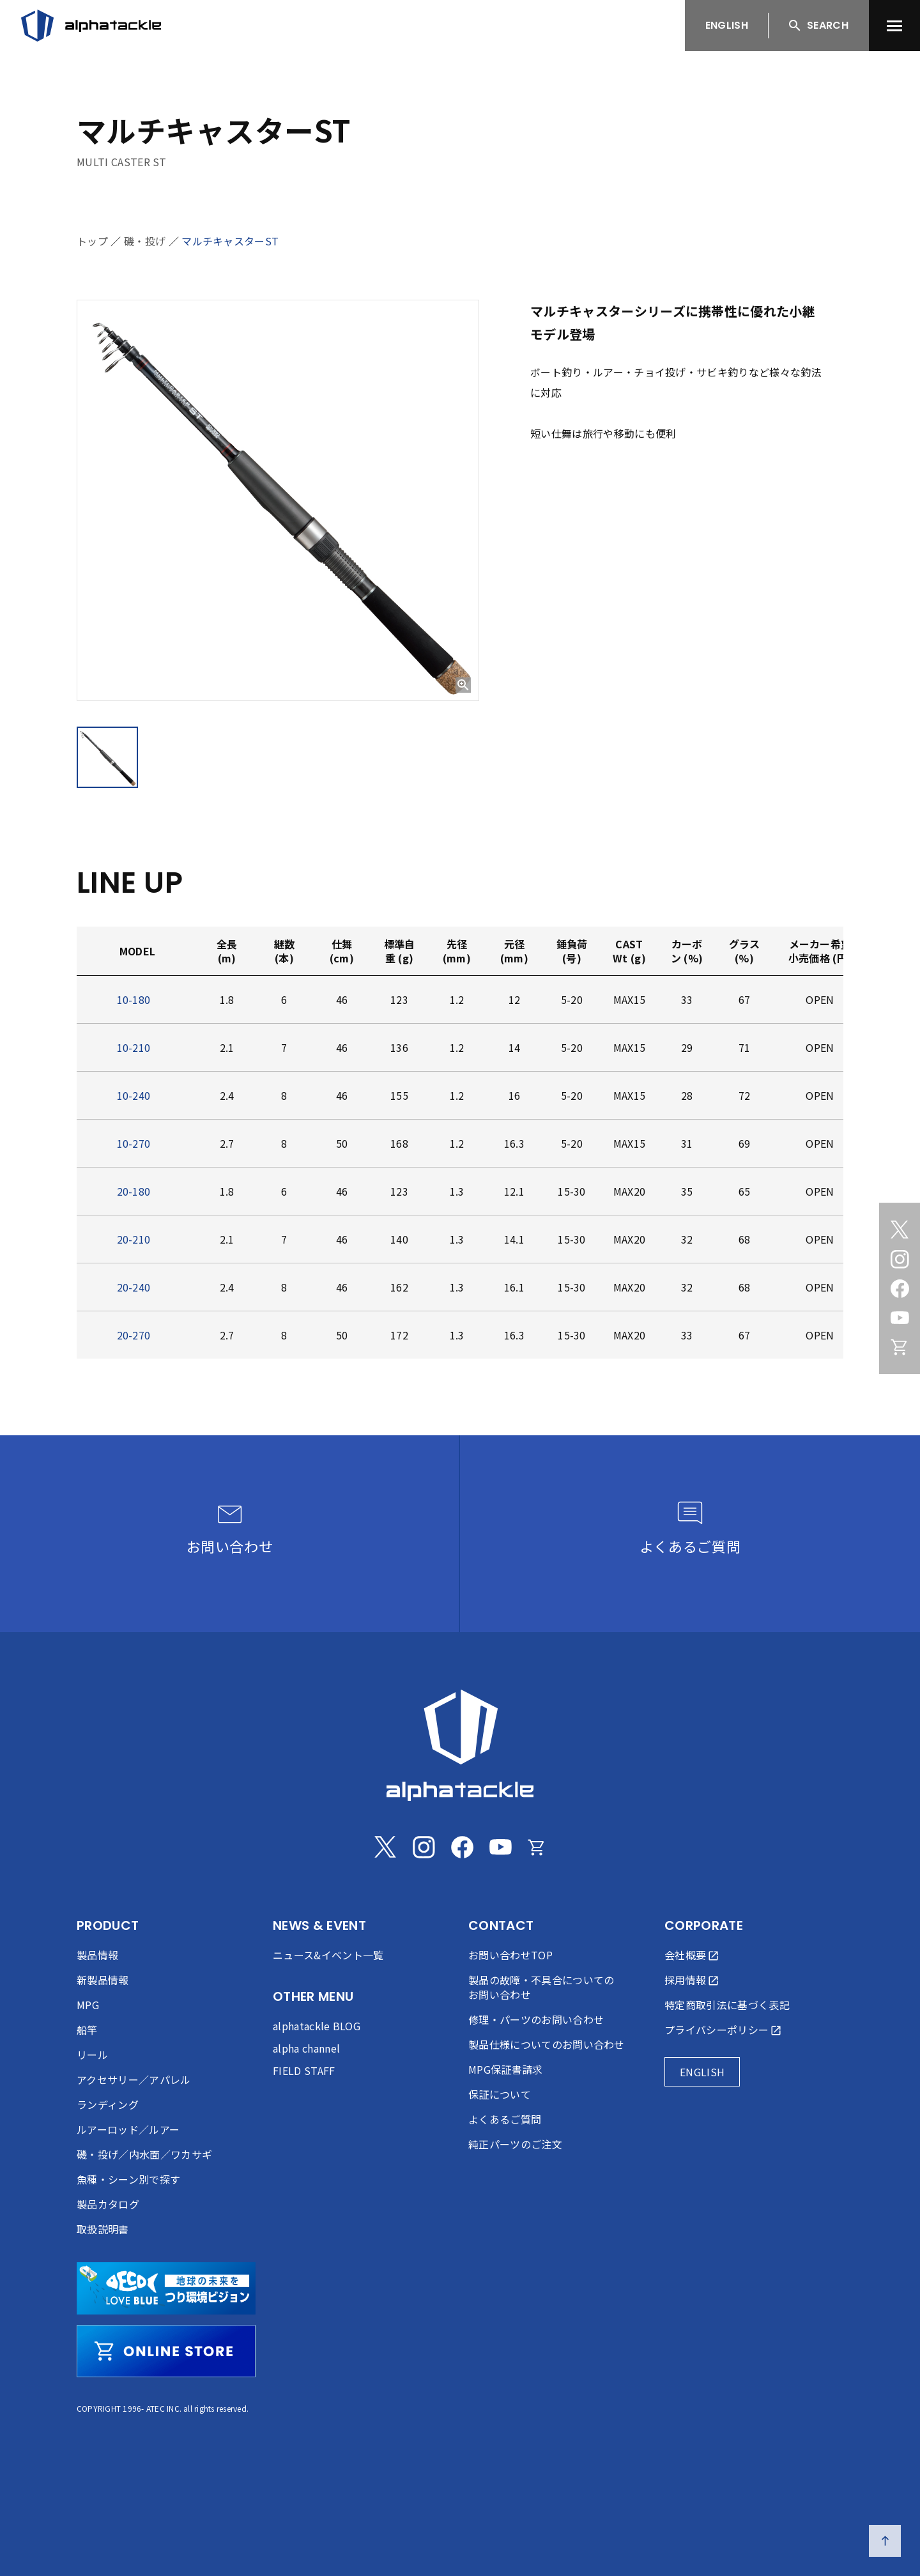  What do you see at coordinates (144, 241) in the screenshot?
I see `磯・投げ` at bounding box center [144, 241].